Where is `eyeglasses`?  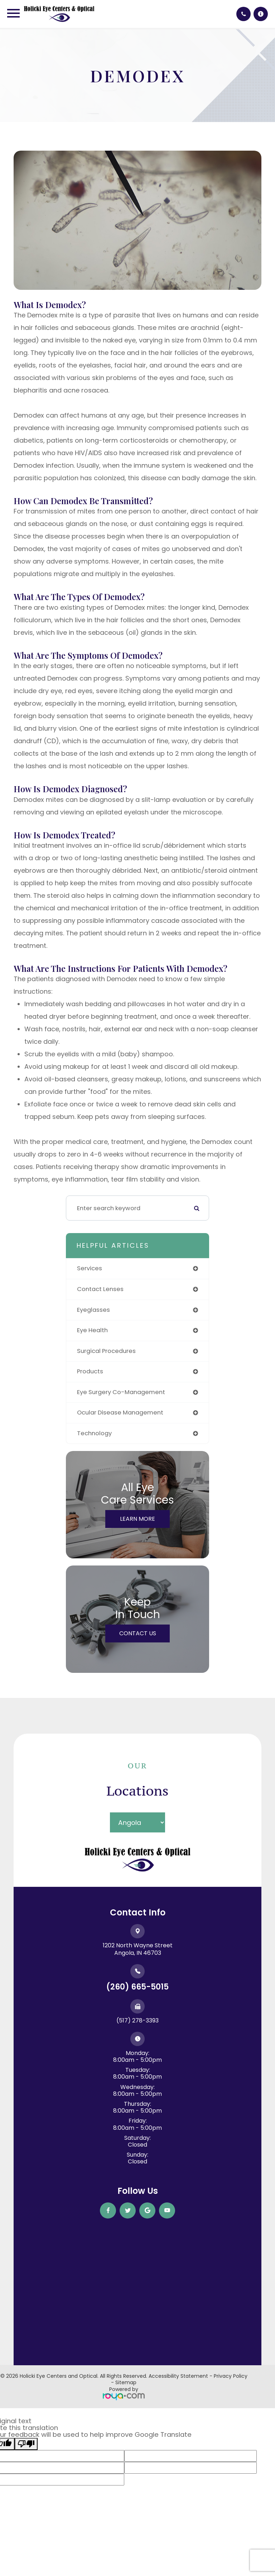 eyeglasses is located at coordinates (93, 1310).